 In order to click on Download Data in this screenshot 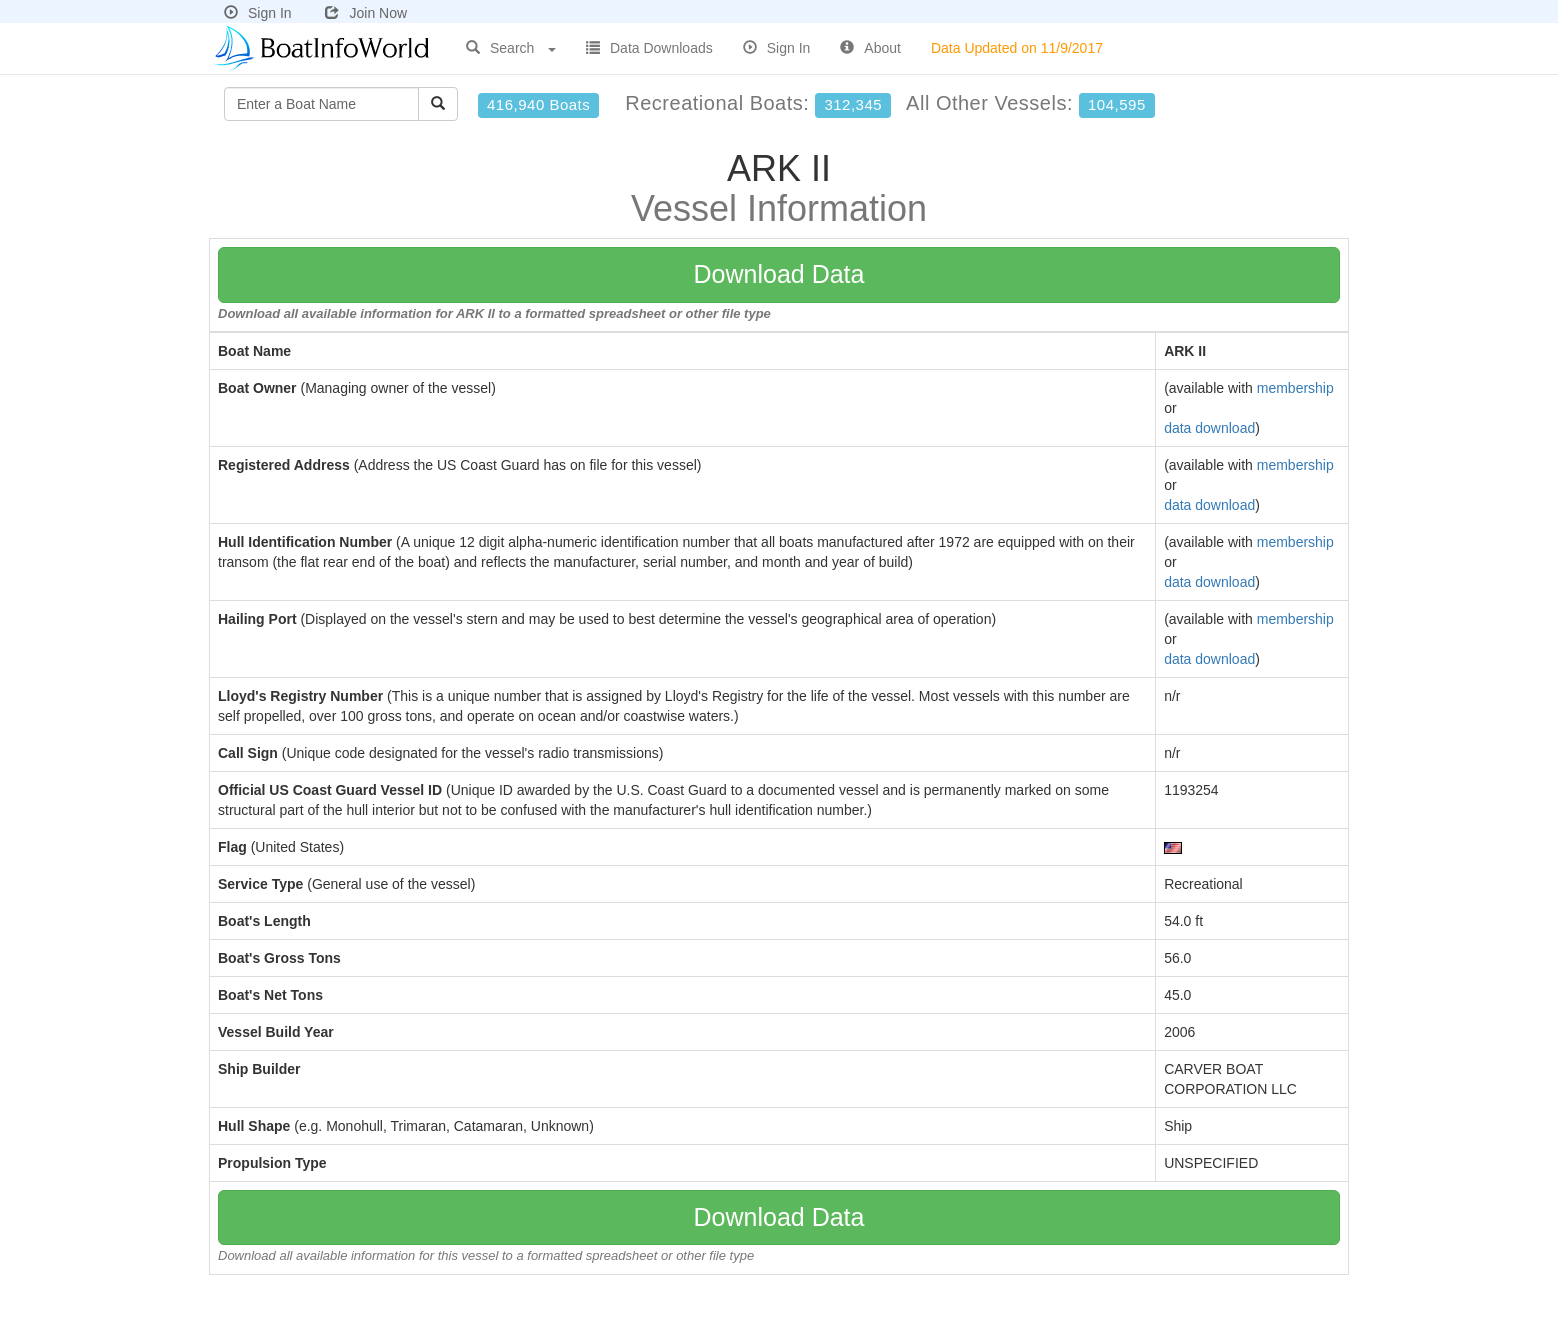, I will do `click(779, 274)`.